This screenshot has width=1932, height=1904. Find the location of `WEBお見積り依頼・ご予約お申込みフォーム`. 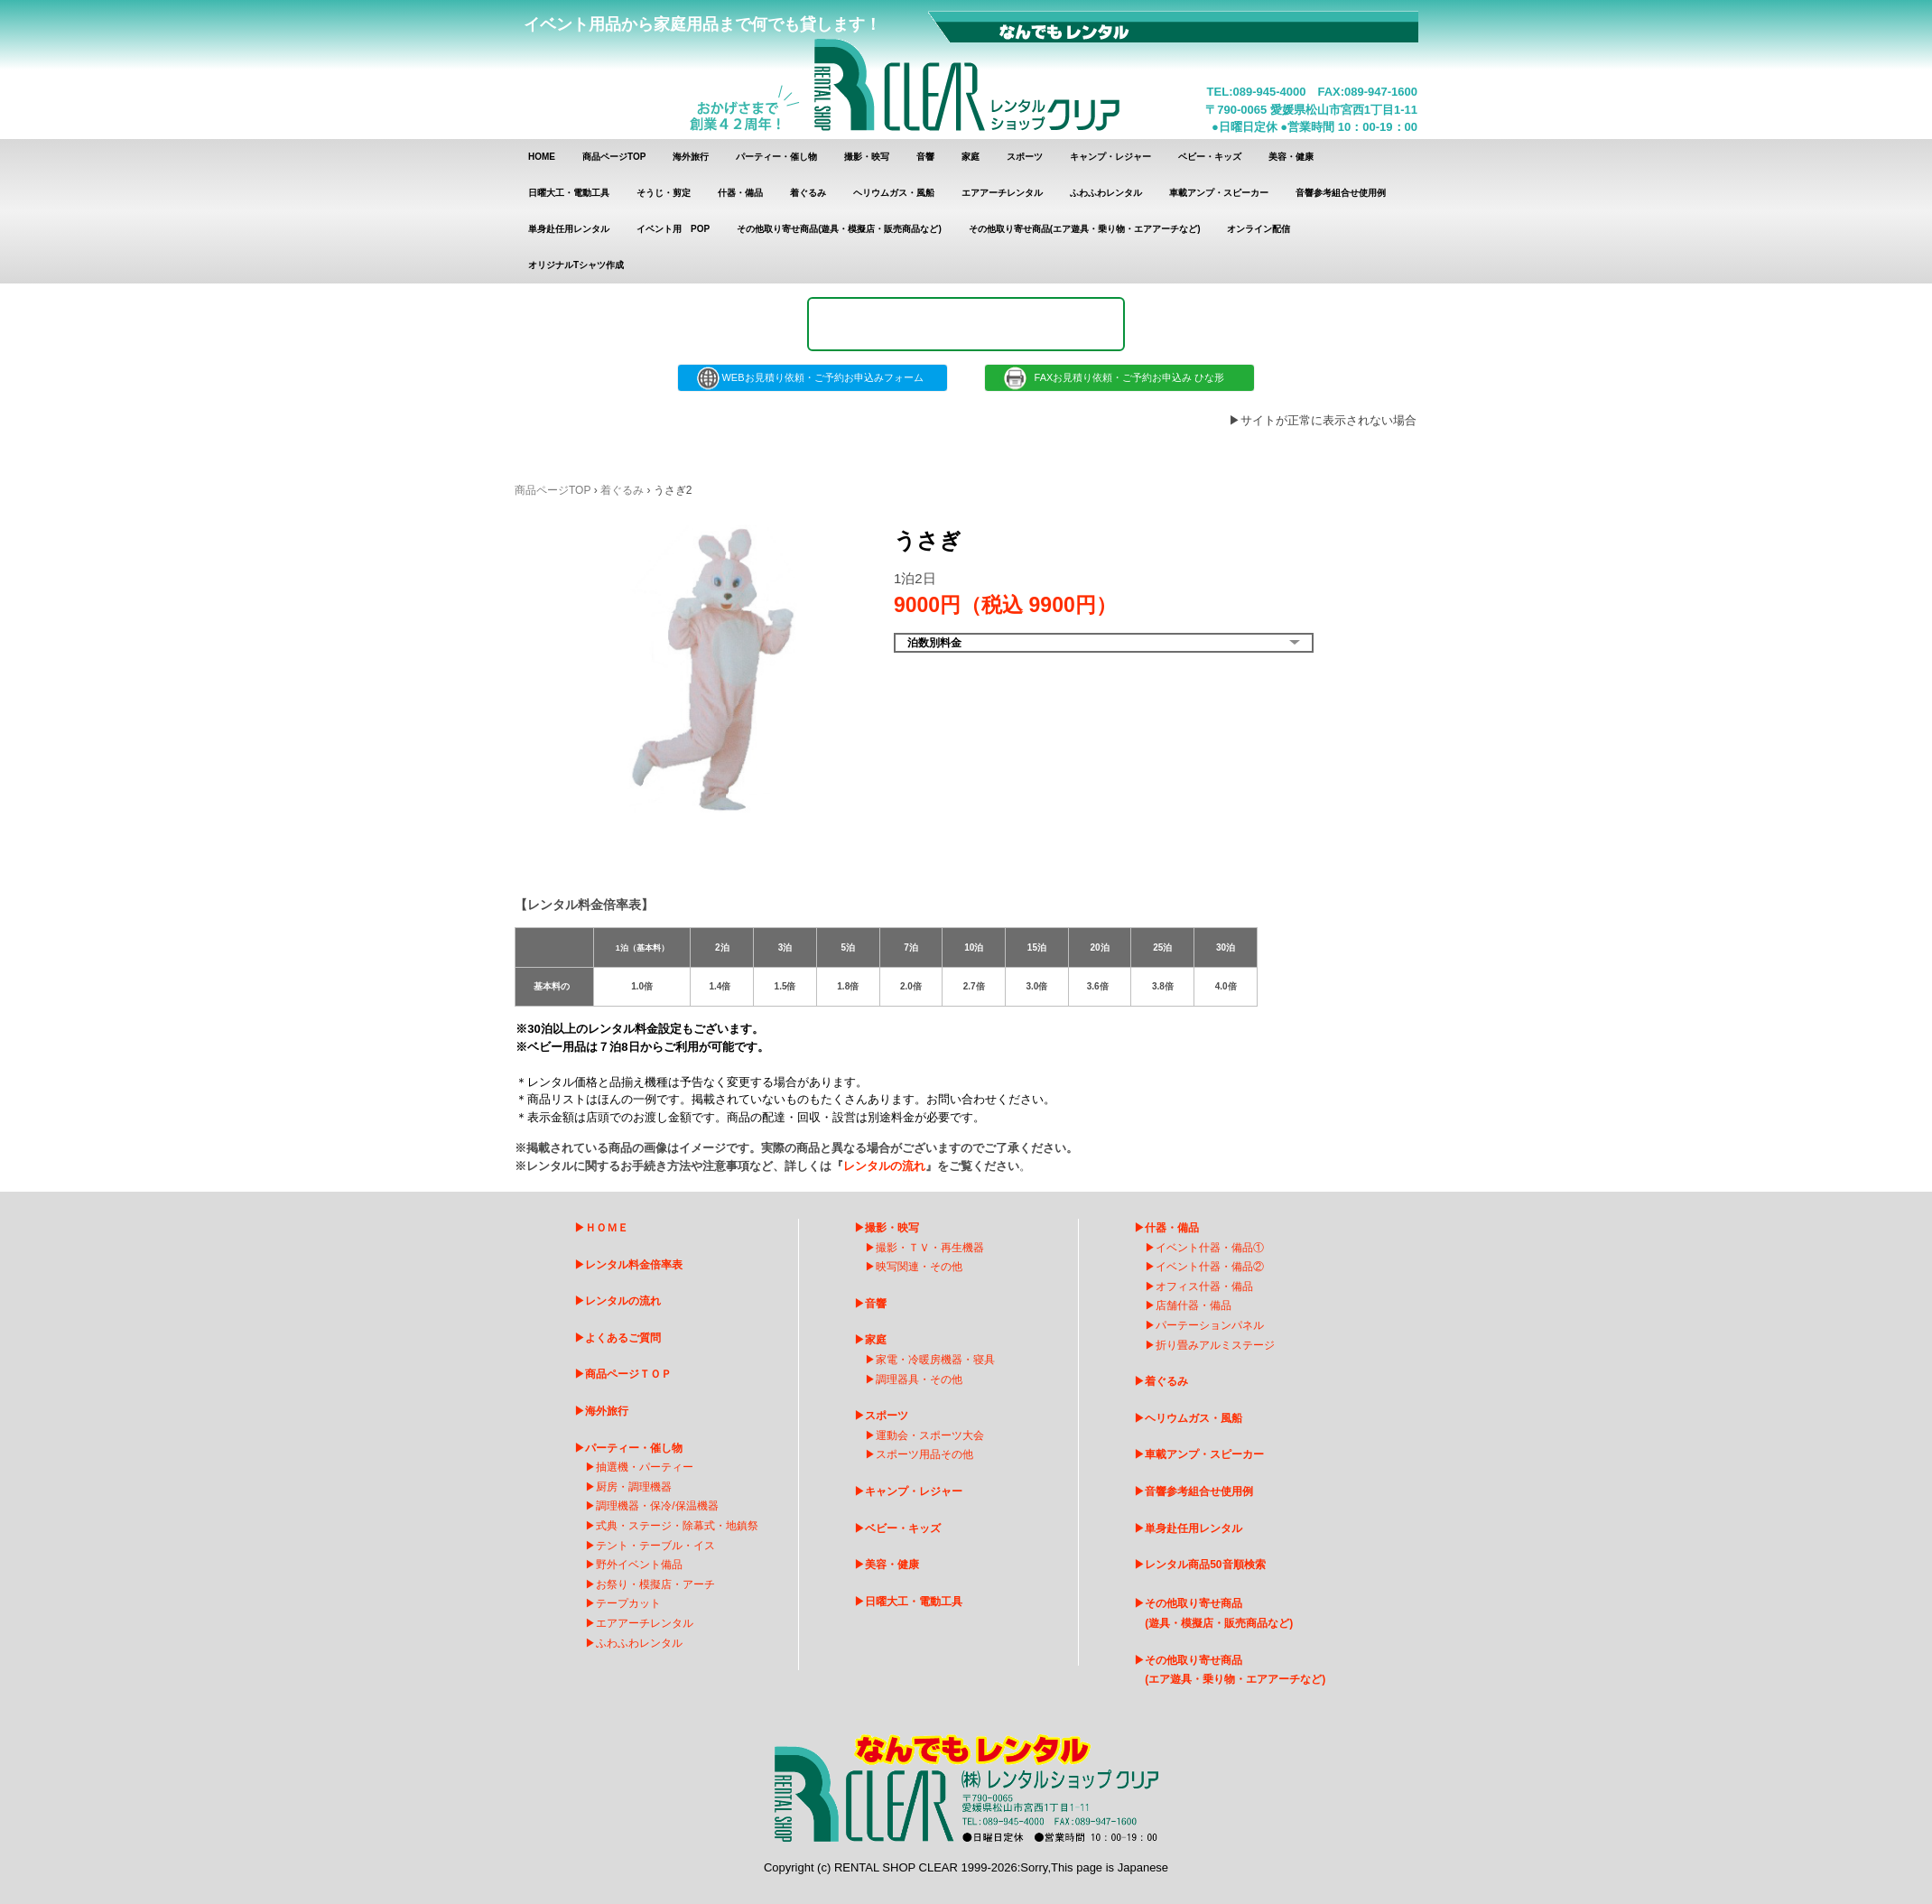

WEBお見積り依頼・ご予約お申込みフォーム is located at coordinates (812, 377).